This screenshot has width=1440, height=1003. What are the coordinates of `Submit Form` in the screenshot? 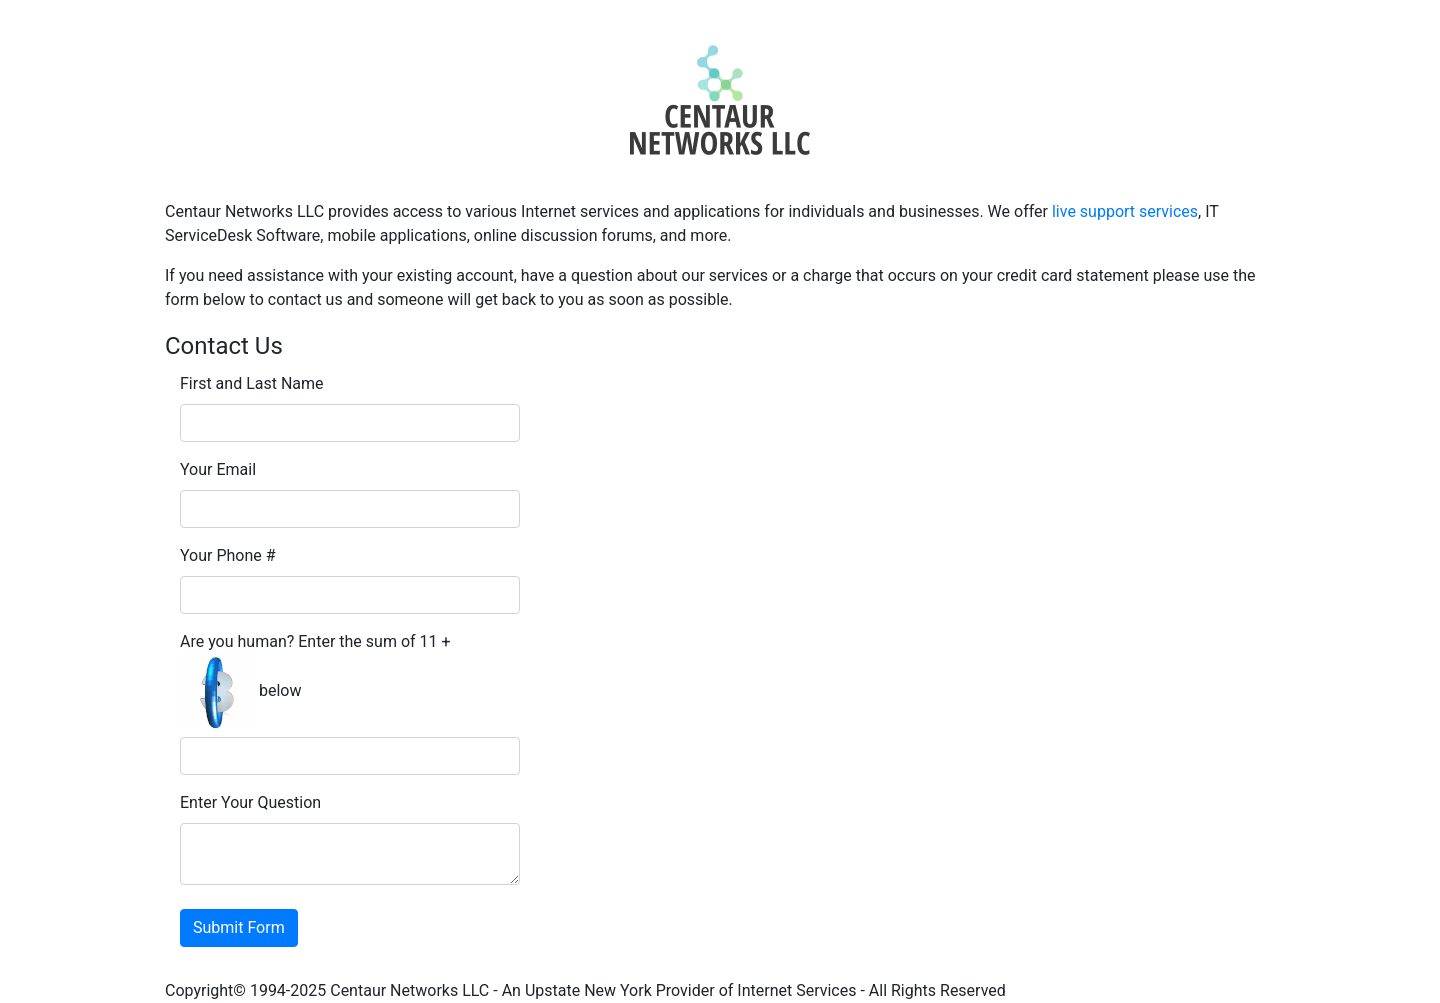 It's located at (239, 927).